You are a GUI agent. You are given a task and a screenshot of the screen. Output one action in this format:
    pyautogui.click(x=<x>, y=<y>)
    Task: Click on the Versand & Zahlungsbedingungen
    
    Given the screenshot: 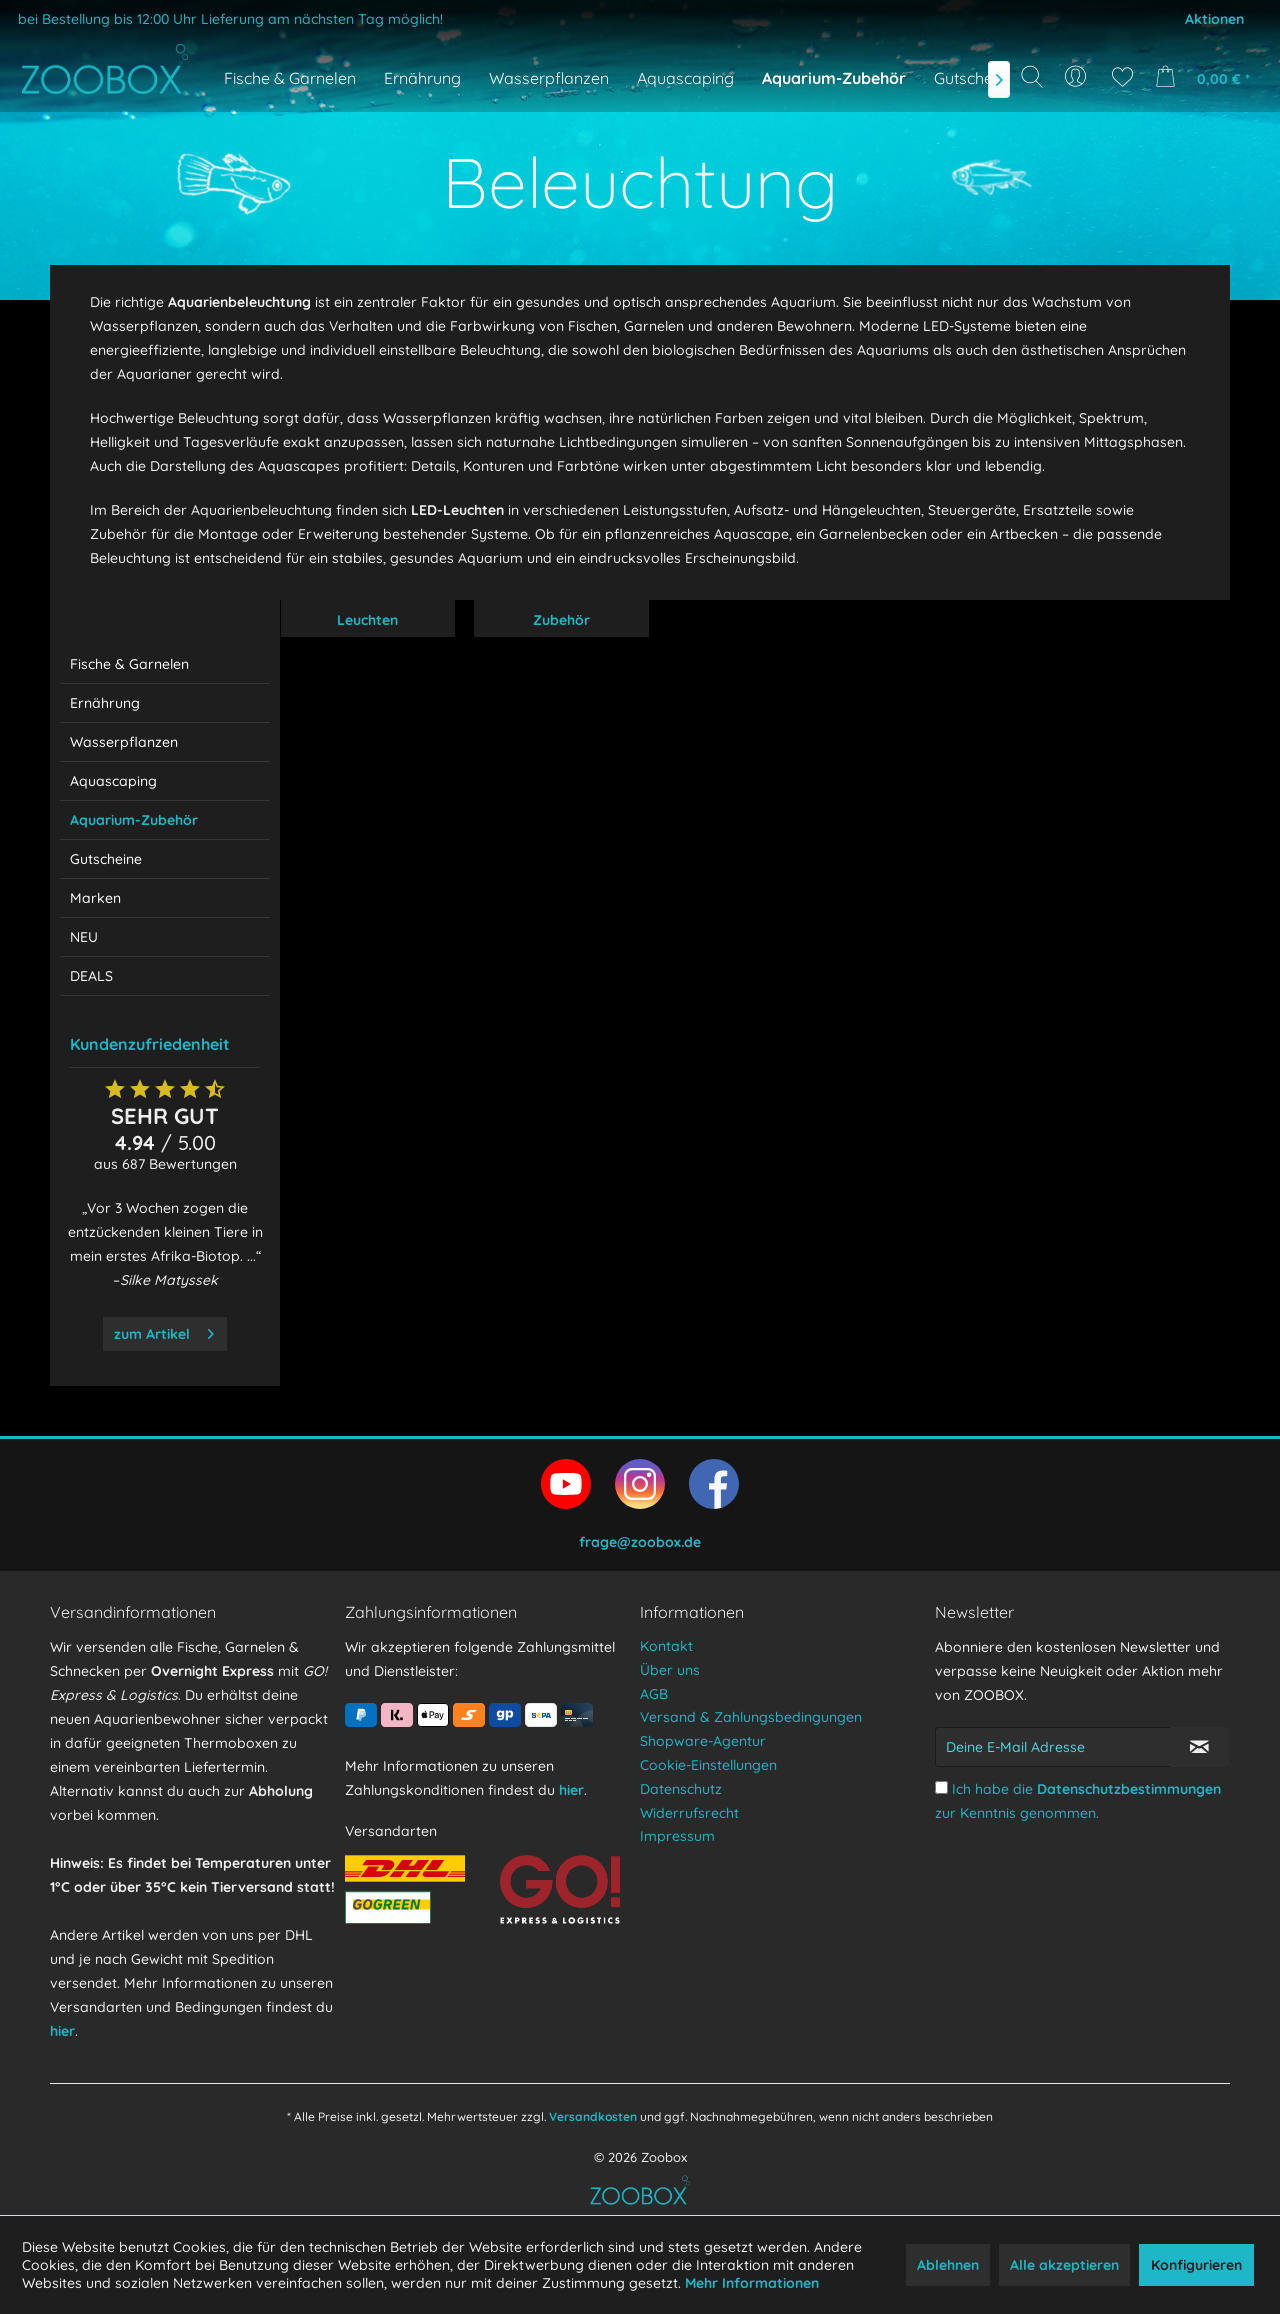 What is the action you would take?
    pyautogui.click(x=751, y=1717)
    